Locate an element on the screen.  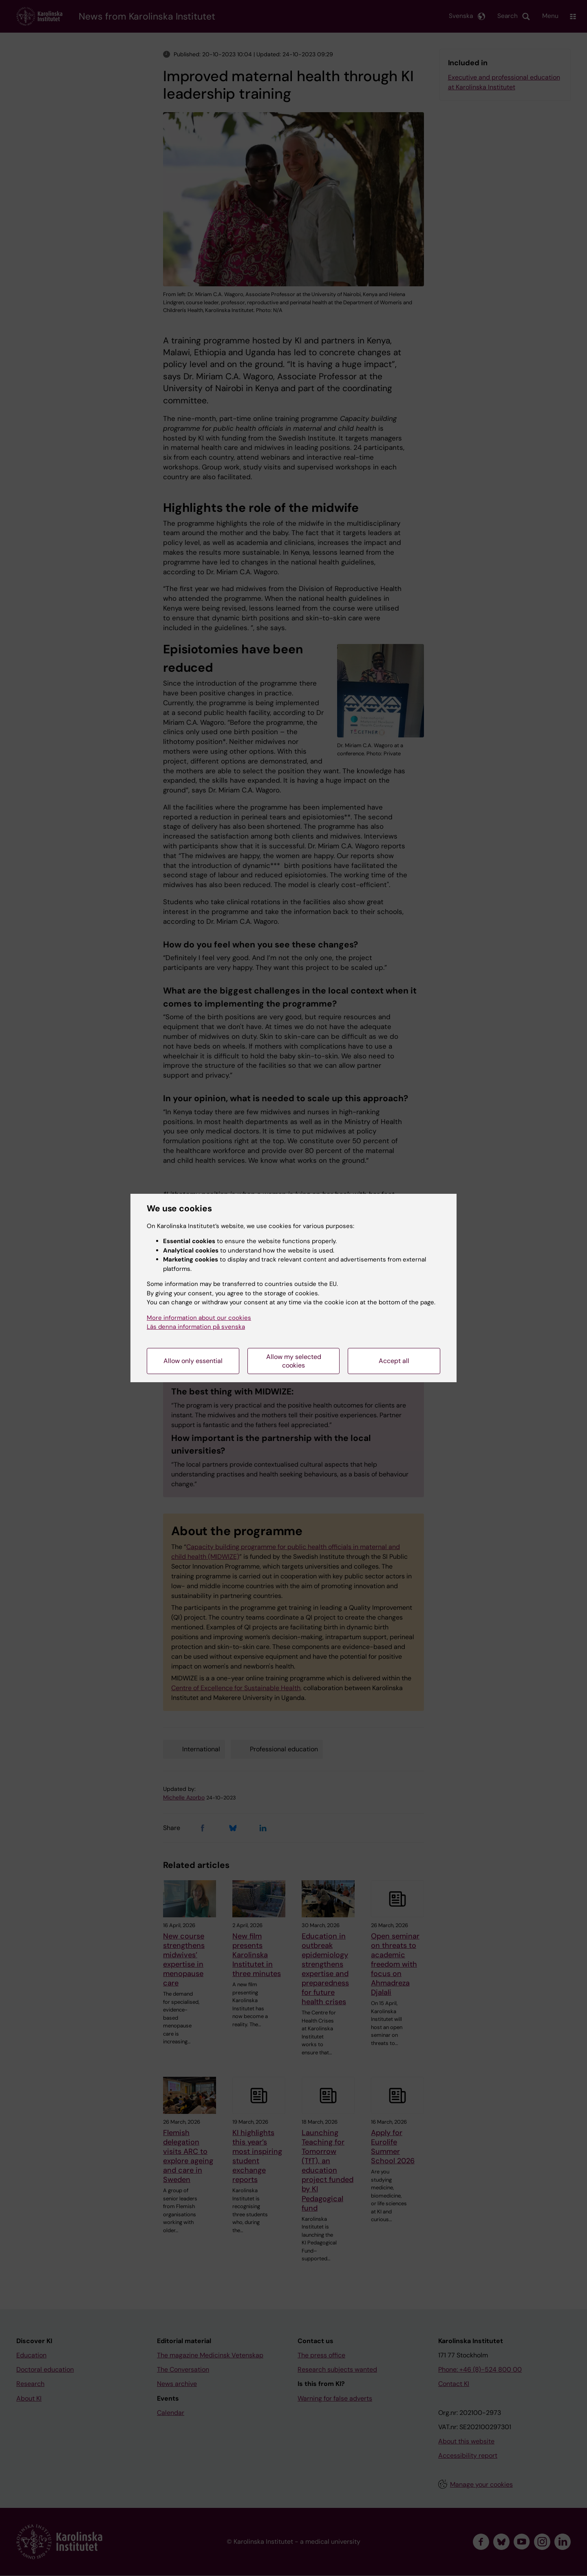
Allow my selected cookies is located at coordinates (293, 1361).